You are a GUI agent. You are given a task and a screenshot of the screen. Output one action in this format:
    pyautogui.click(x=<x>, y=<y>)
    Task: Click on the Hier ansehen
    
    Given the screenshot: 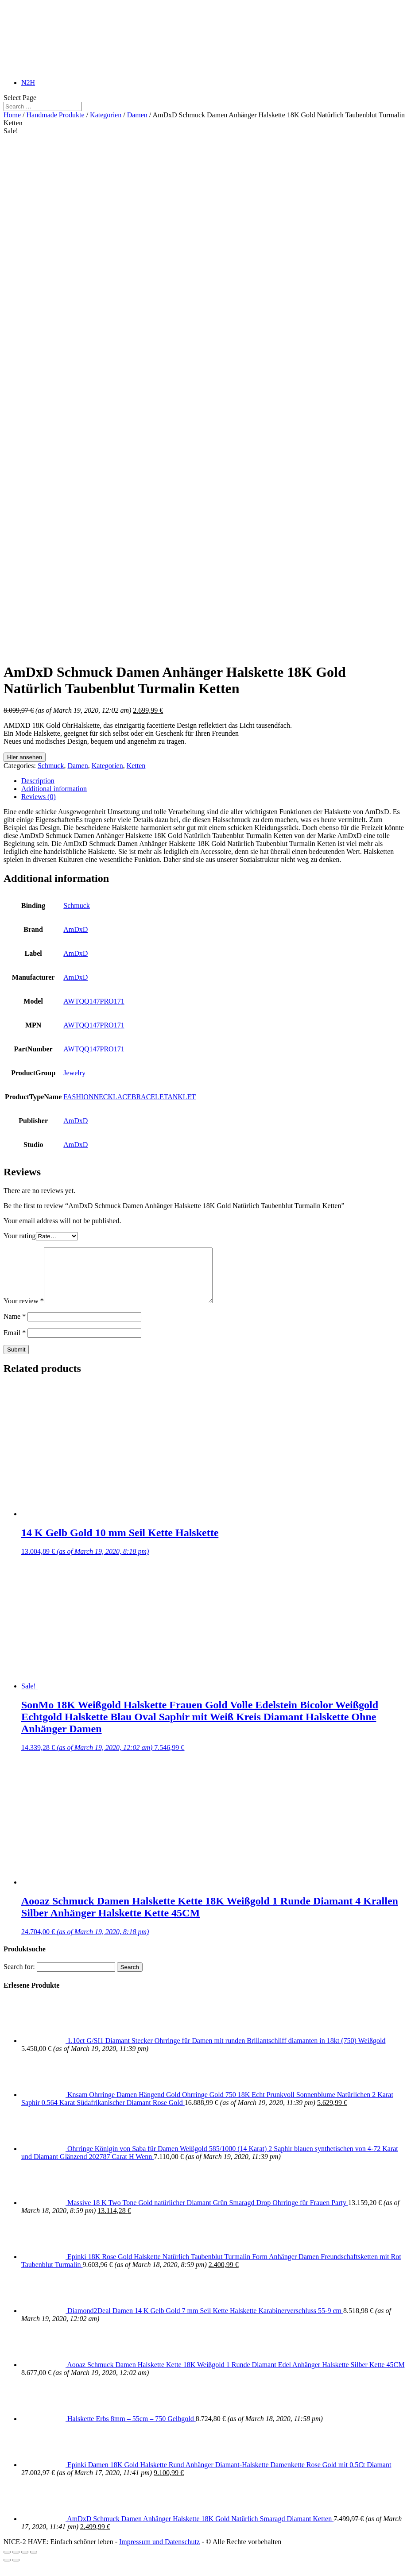 What is the action you would take?
    pyautogui.click(x=24, y=757)
    